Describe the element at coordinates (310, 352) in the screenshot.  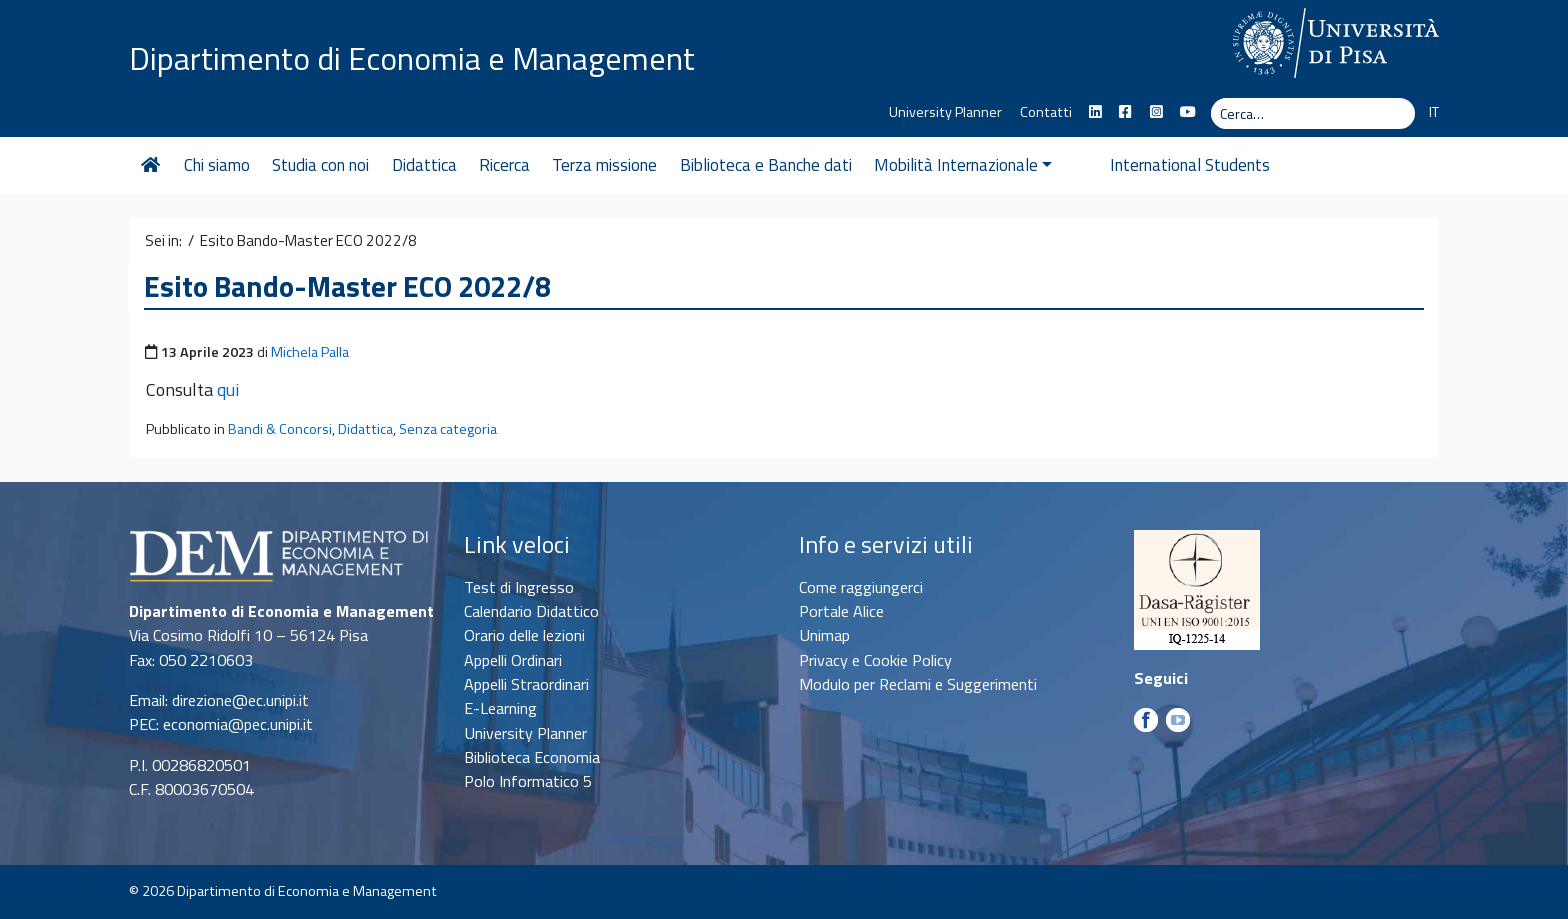
I see `Michela Palla` at that location.